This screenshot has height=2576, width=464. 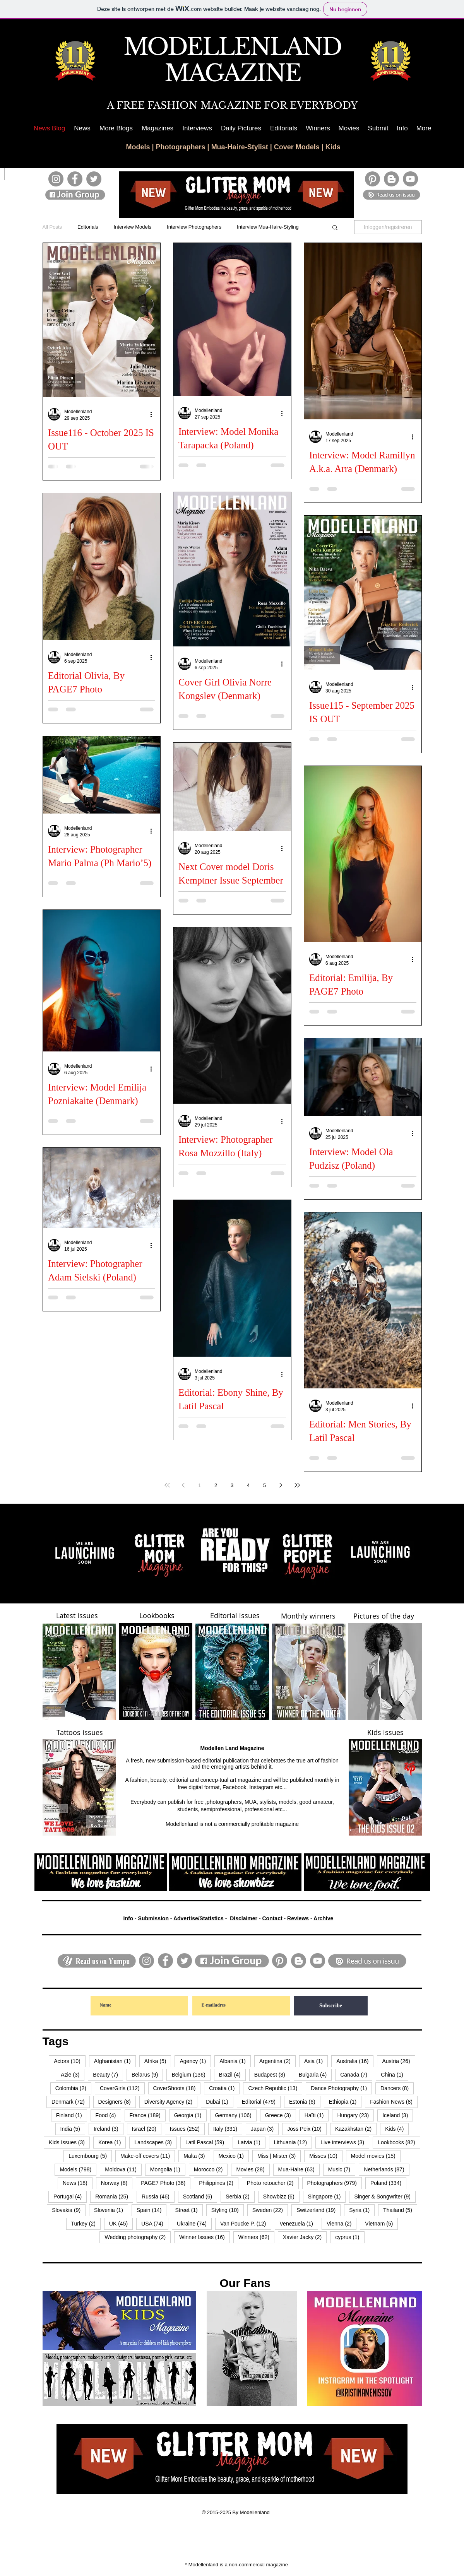 What do you see at coordinates (307, 2128) in the screenshot?
I see `Joss Peix` at bounding box center [307, 2128].